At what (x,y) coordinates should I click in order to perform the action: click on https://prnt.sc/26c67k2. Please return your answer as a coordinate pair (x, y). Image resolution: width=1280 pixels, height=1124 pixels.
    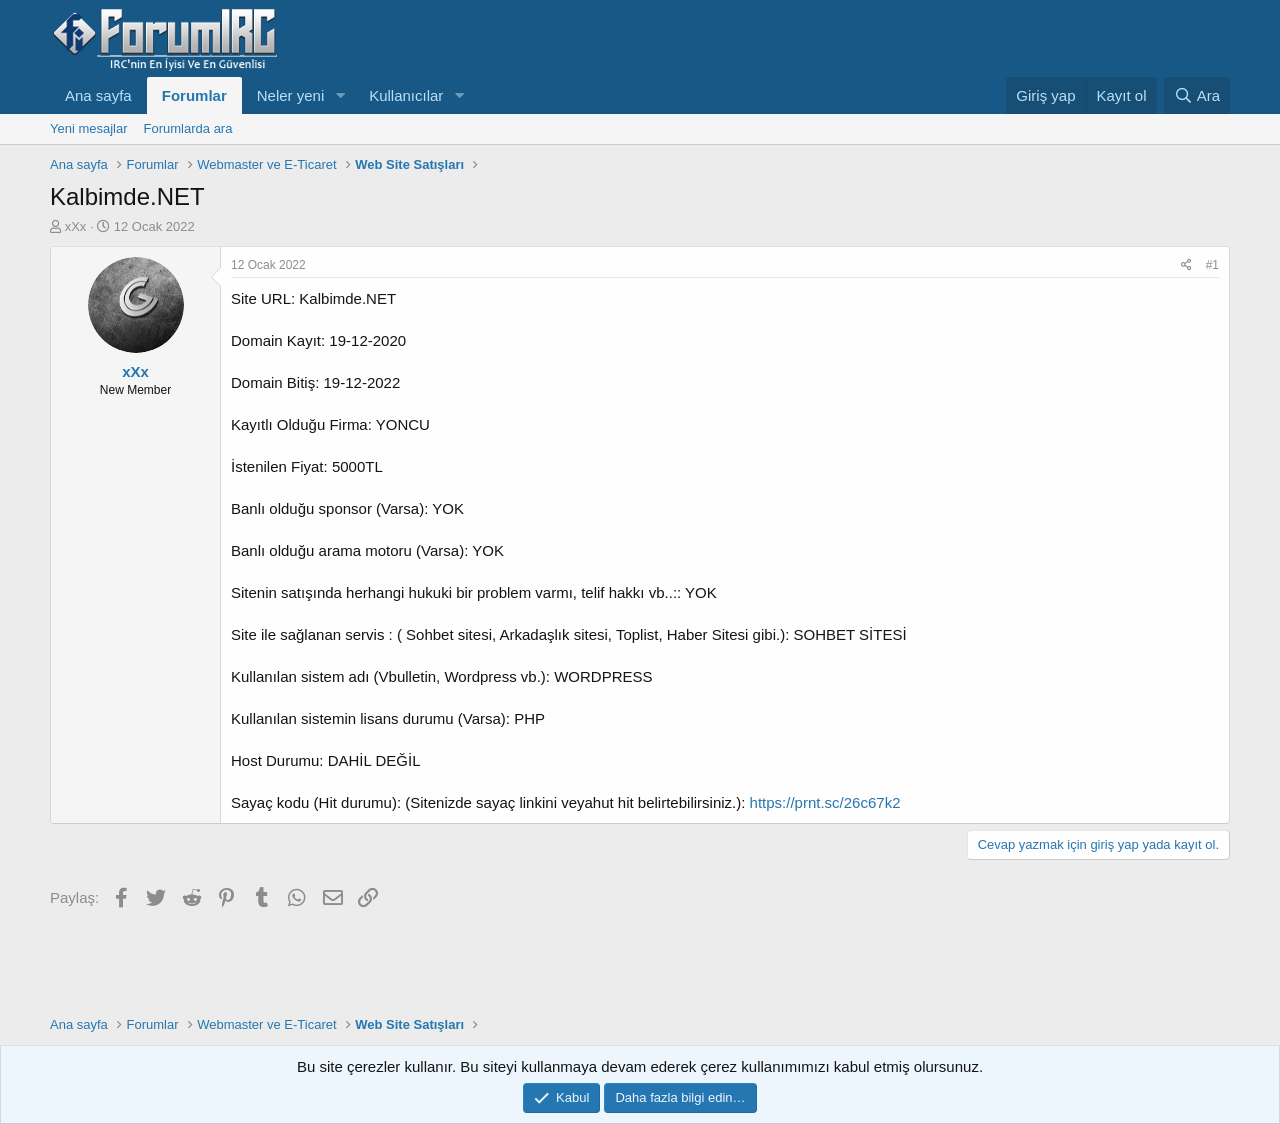
    Looking at the image, I should click on (825, 802).